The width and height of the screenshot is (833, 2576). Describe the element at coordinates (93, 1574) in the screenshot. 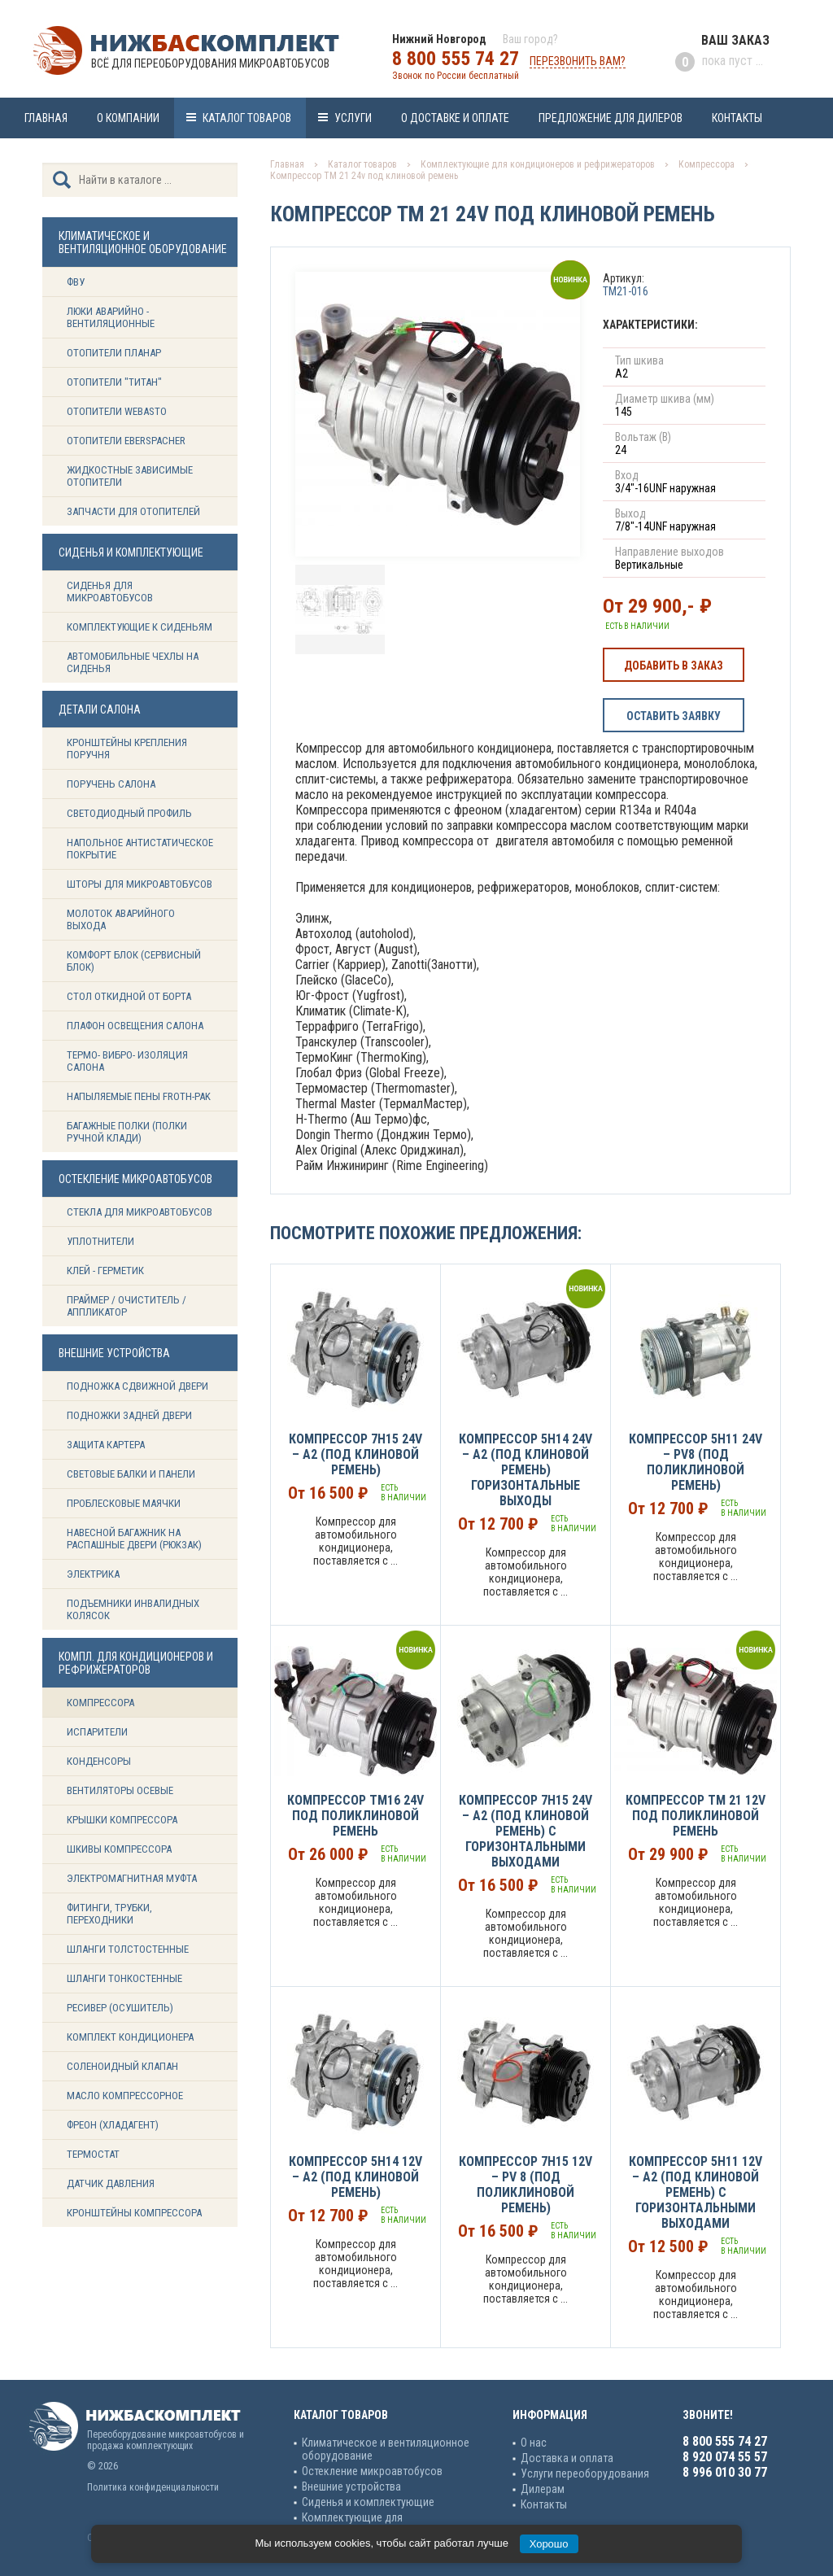

I see `Электрика` at that location.